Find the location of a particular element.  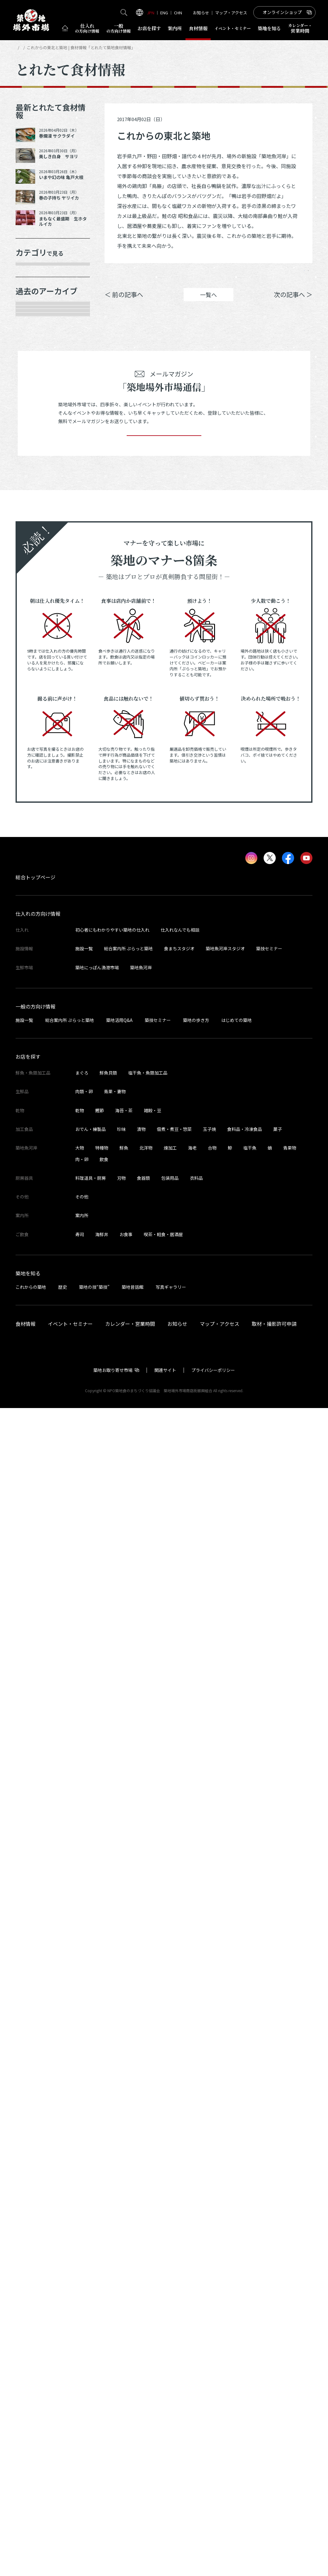

菓子 is located at coordinates (277, 2297).